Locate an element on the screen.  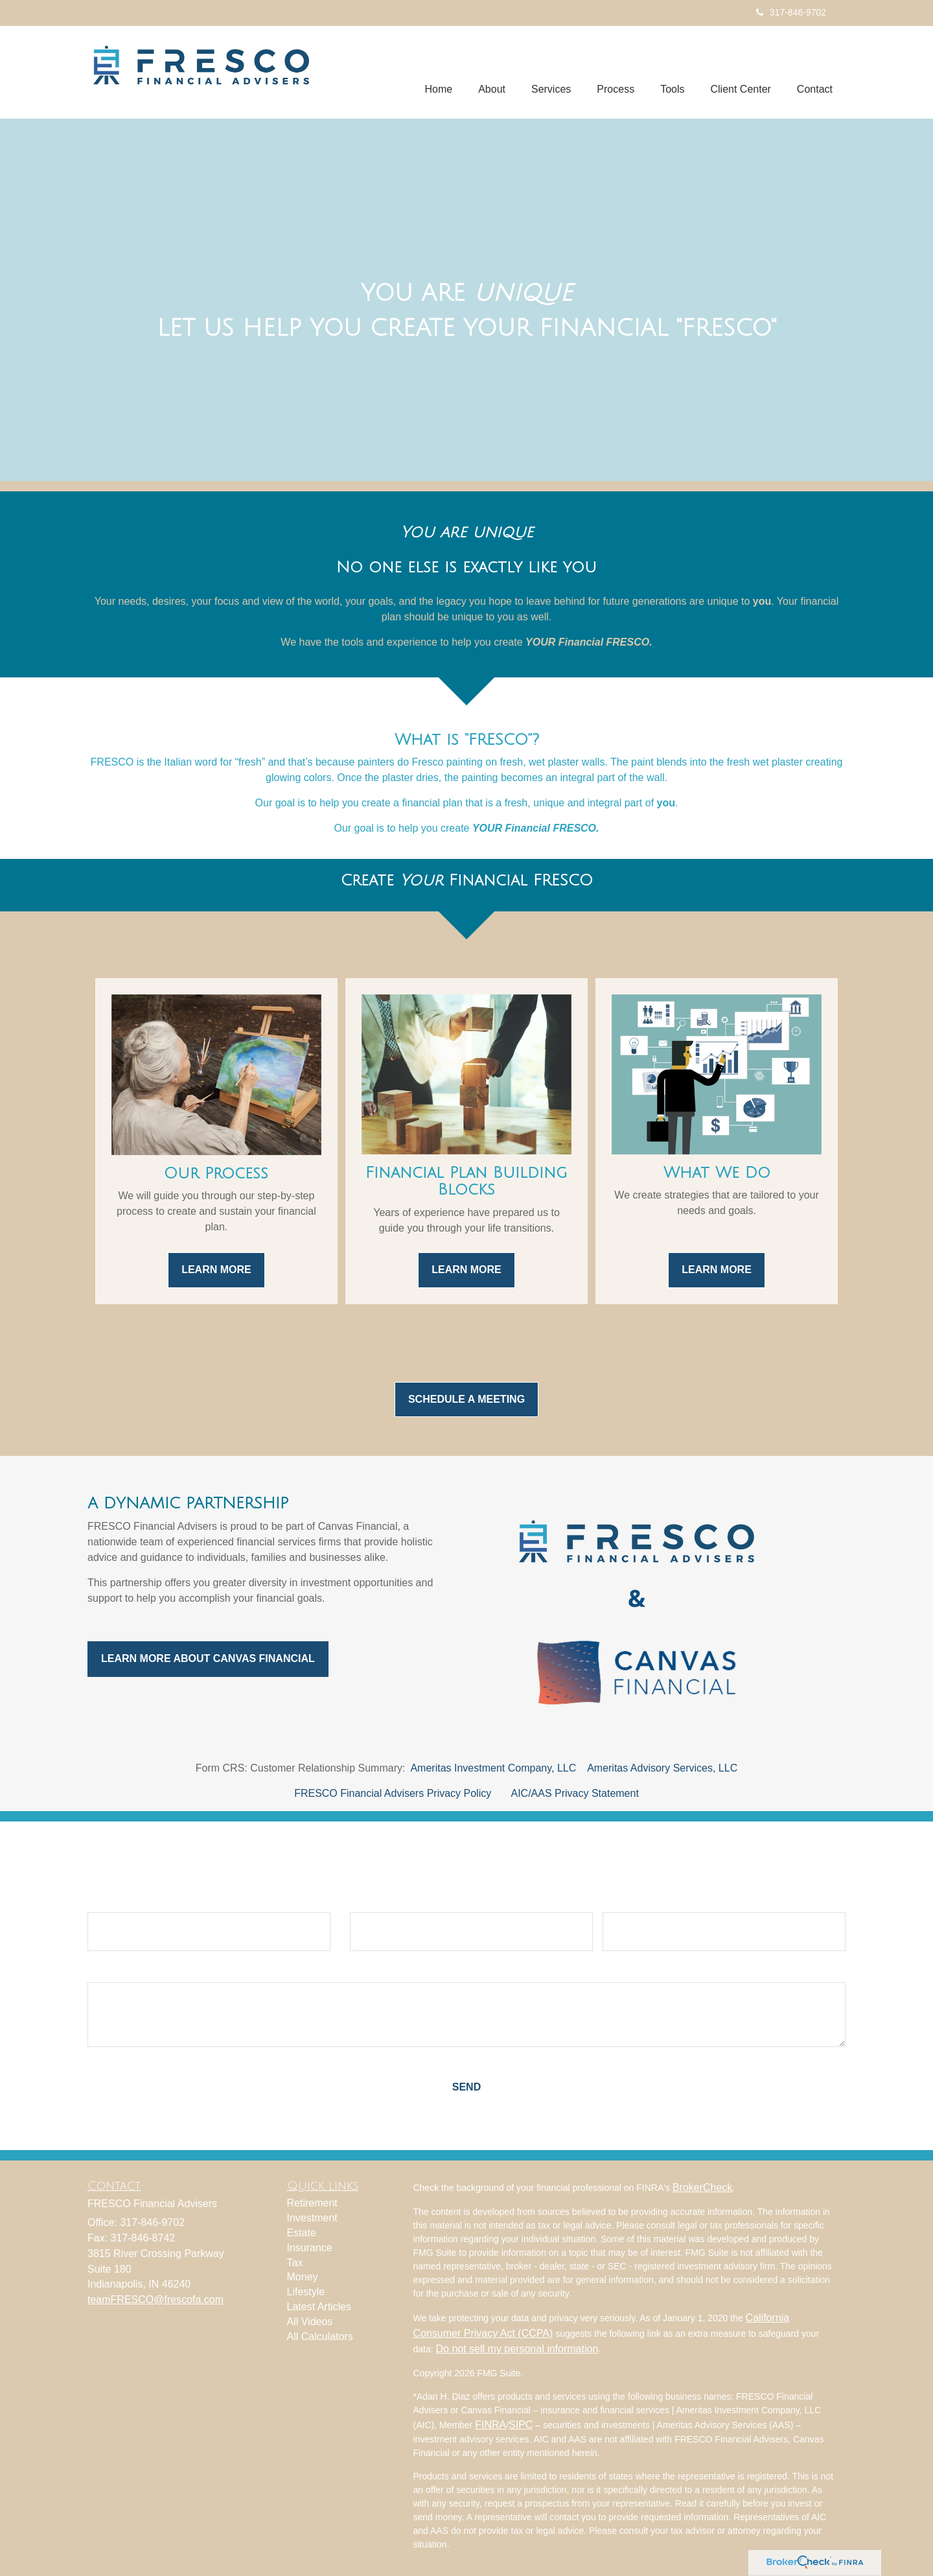
Retirement is located at coordinates (312, 2202).